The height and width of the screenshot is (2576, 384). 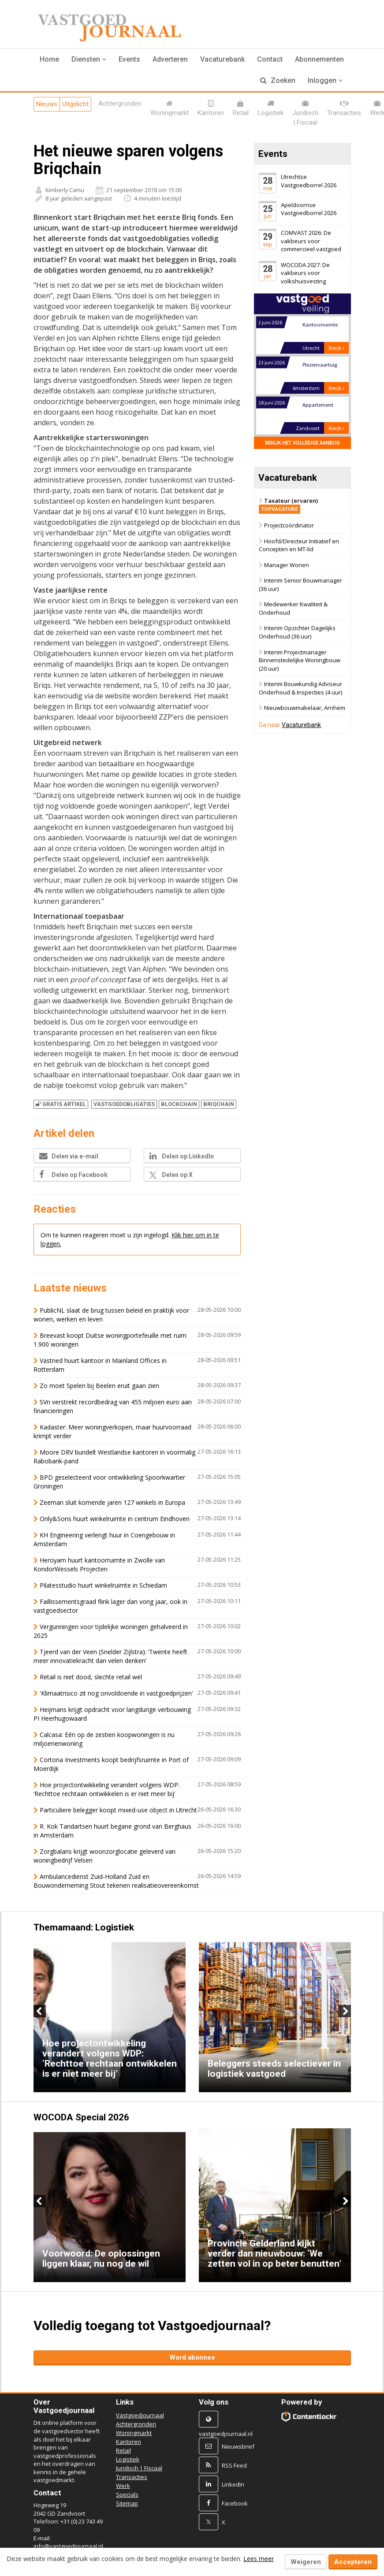 What do you see at coordinates (123, 2450) in the screenshot?
I see `Retail` at bounding box center [123, 2450].